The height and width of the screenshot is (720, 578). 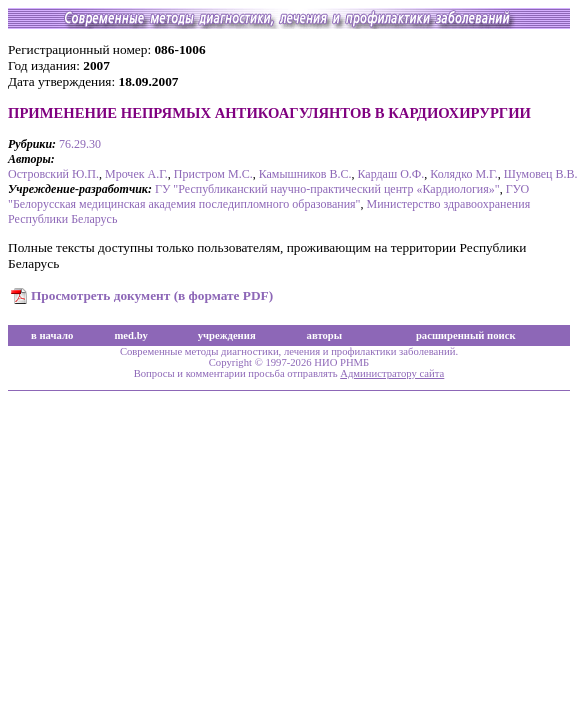 What do you see at coordinates (227, 335) in the screenshot?
I see `учреждения` at bounding box center [227, 335].